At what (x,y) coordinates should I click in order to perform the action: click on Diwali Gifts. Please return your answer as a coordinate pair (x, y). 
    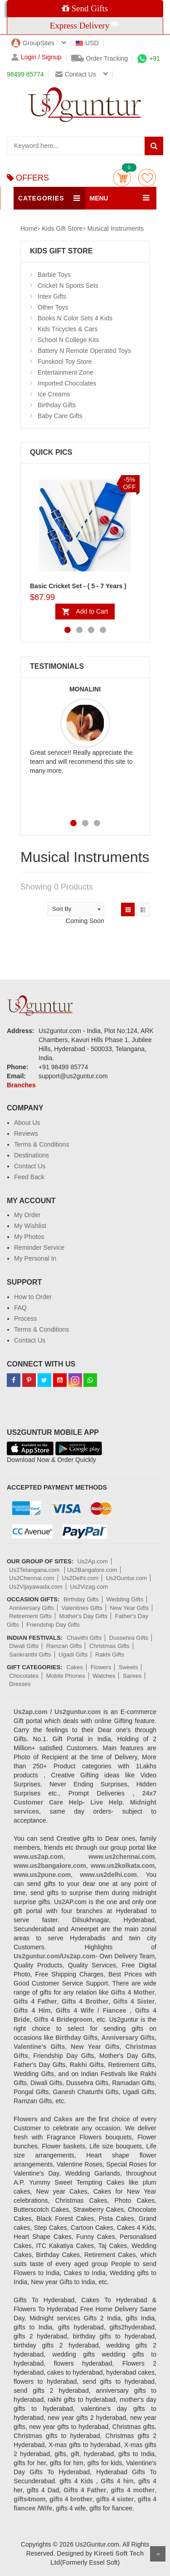
    Looking at the image, I should click on (24, 1646).